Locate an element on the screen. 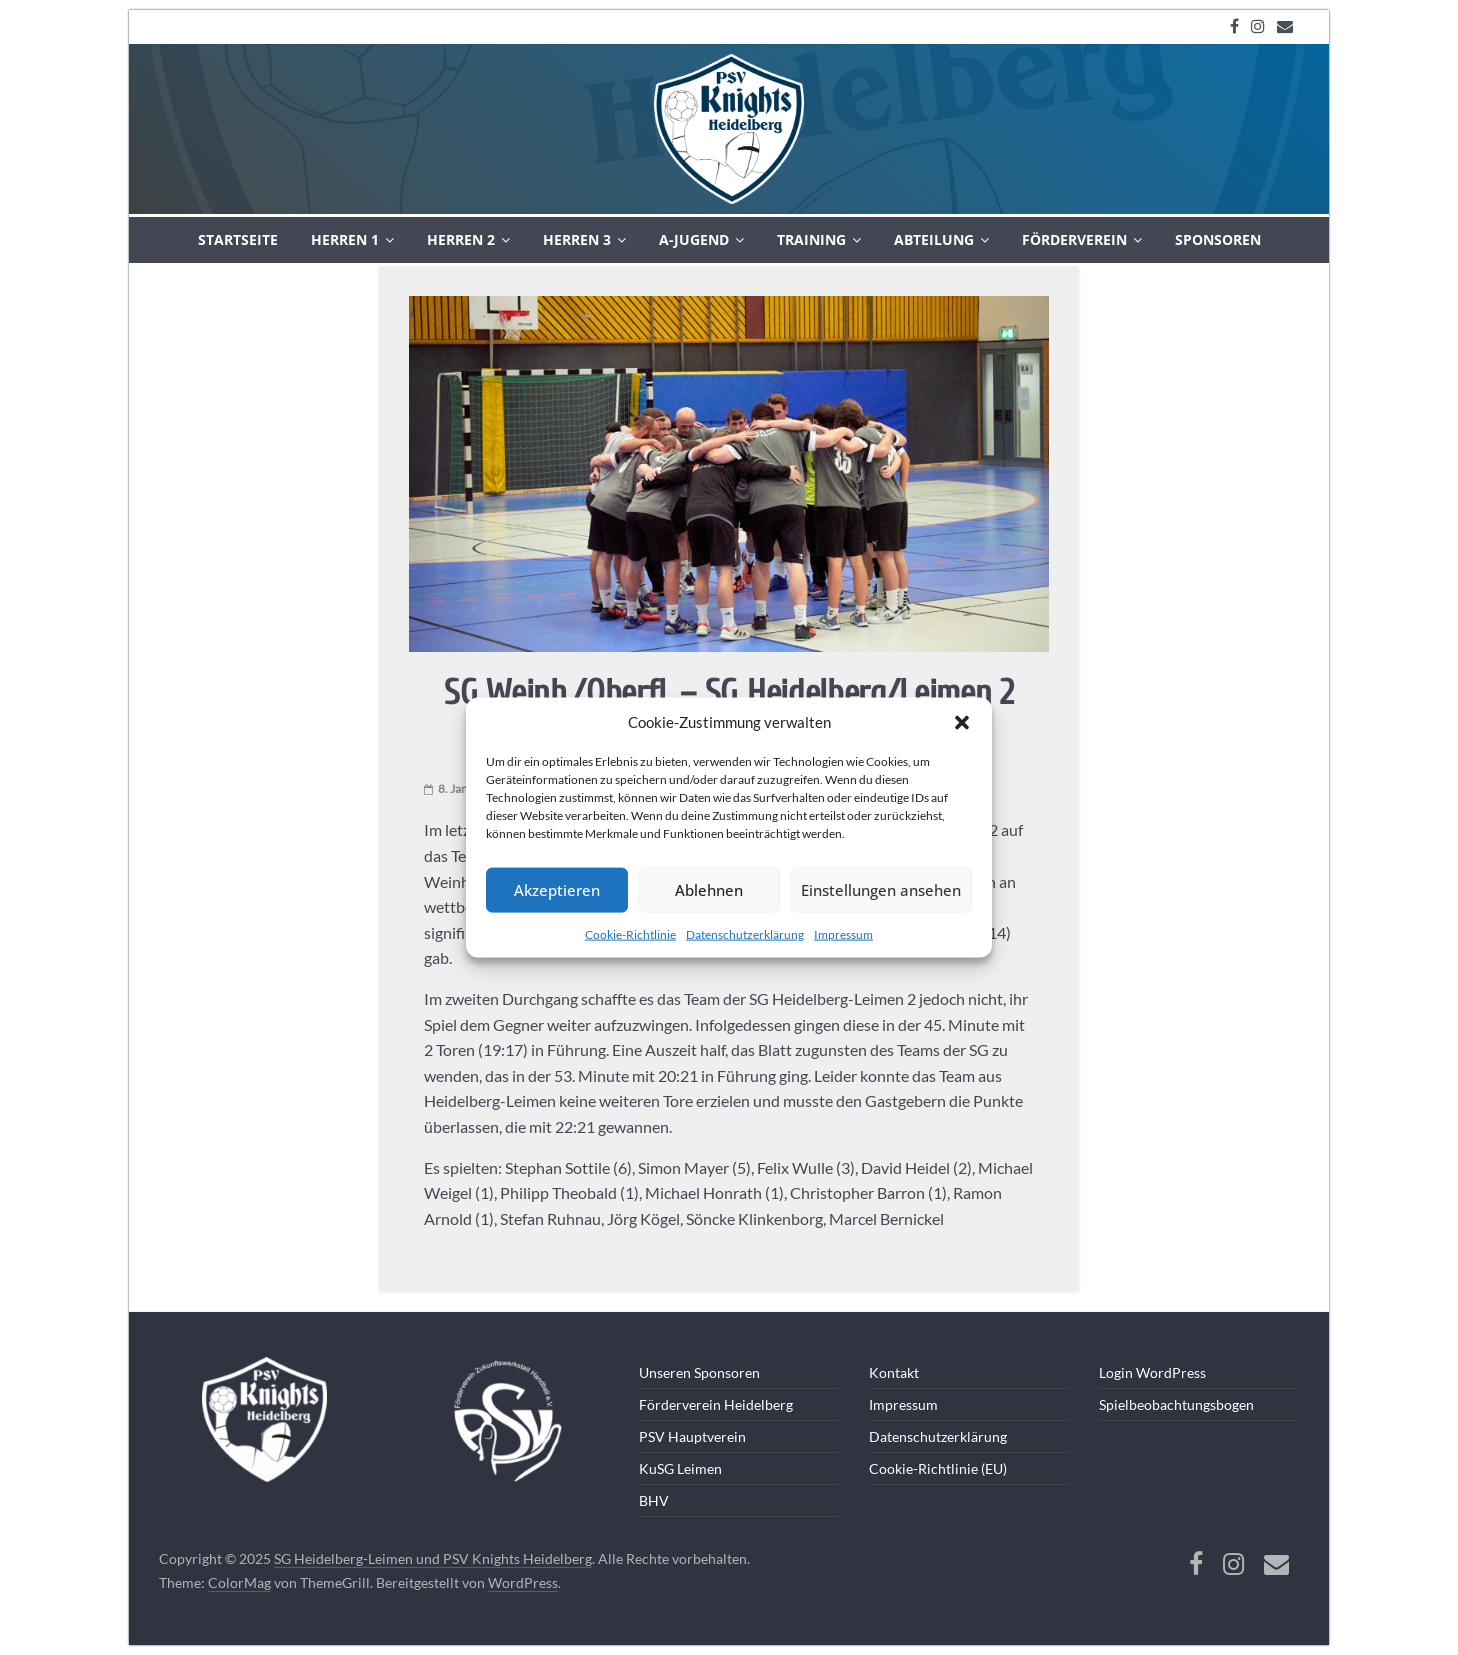  Cookie-Richtlinie is located at coordinates (630, 933).